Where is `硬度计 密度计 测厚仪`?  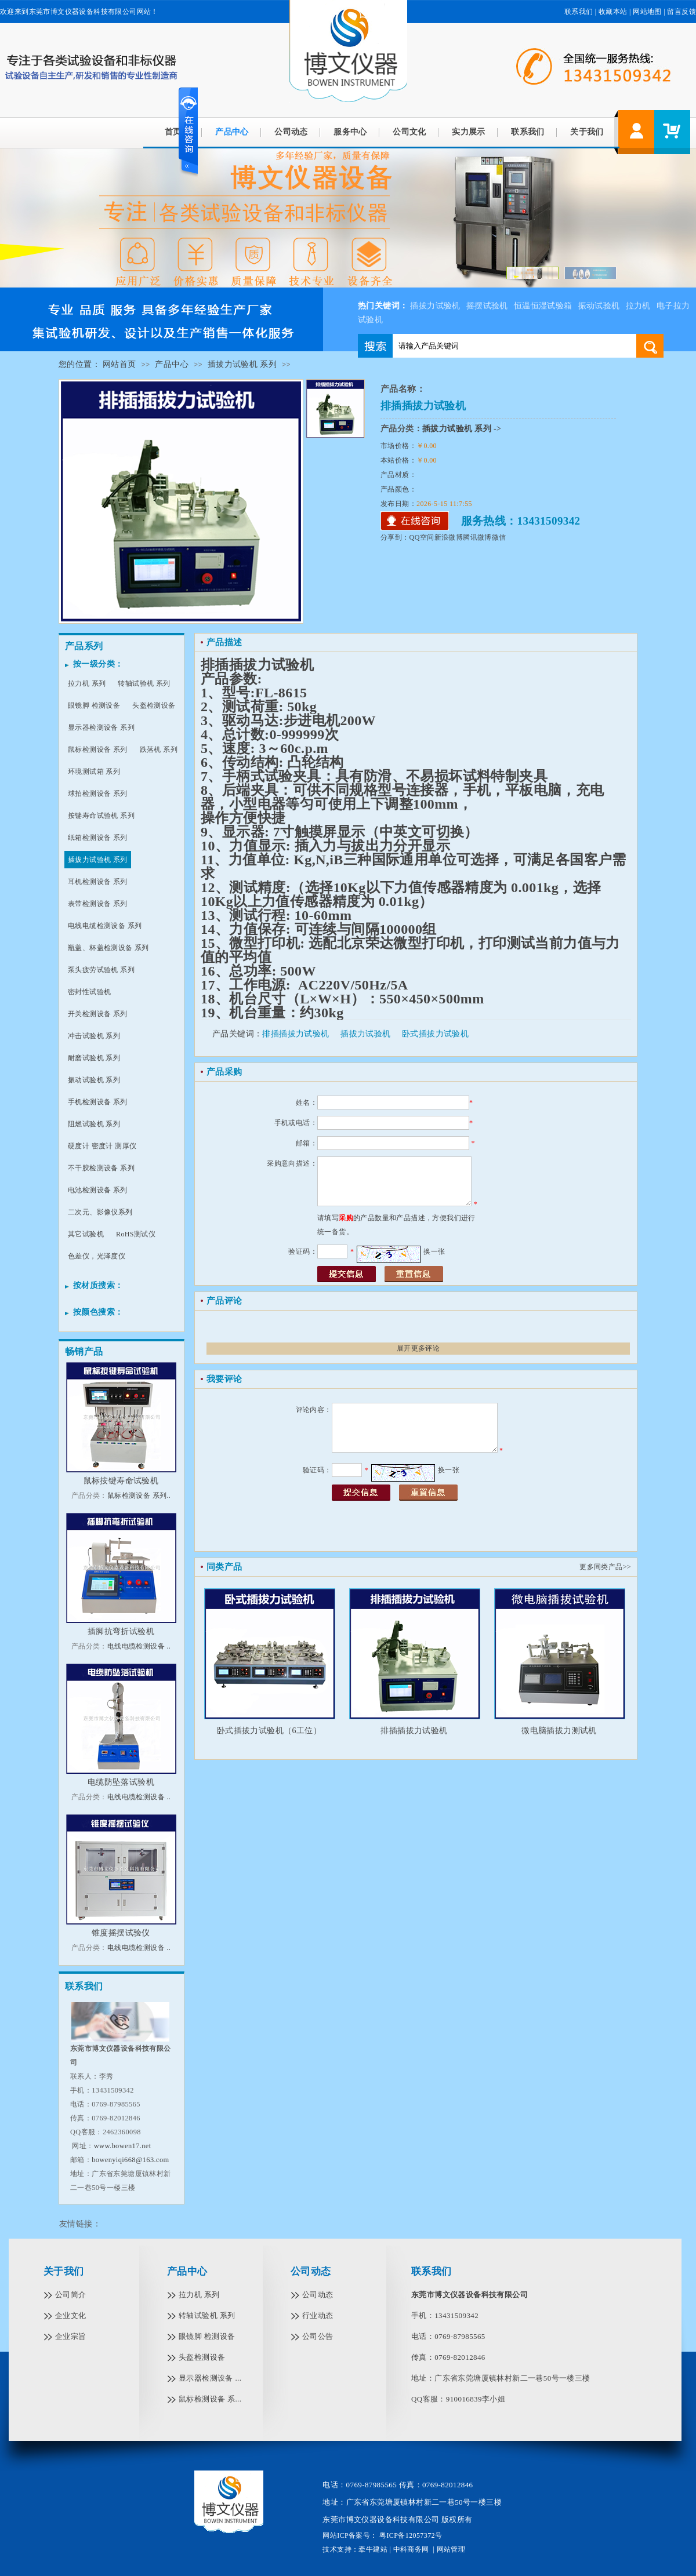
硬度计 密度计 测厚仪 is located at coordinates (102, 1146).